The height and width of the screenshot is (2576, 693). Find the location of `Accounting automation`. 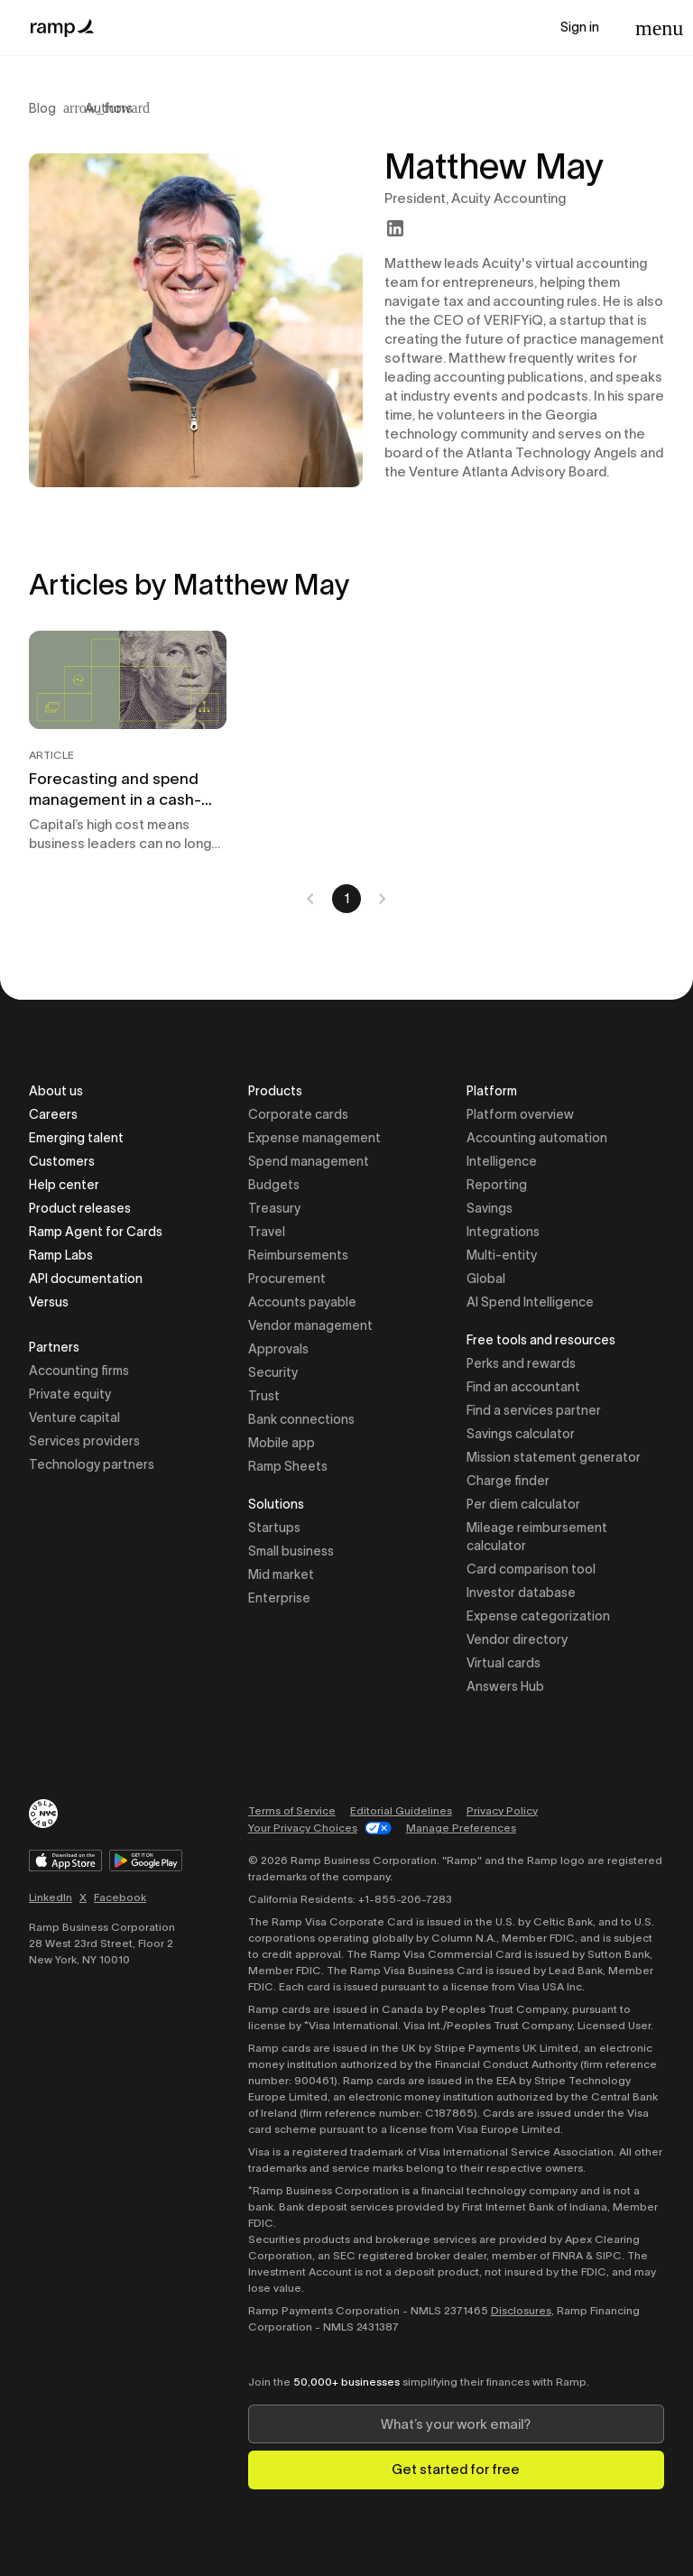

Accounting automation is located at coordinates (537, 1138).